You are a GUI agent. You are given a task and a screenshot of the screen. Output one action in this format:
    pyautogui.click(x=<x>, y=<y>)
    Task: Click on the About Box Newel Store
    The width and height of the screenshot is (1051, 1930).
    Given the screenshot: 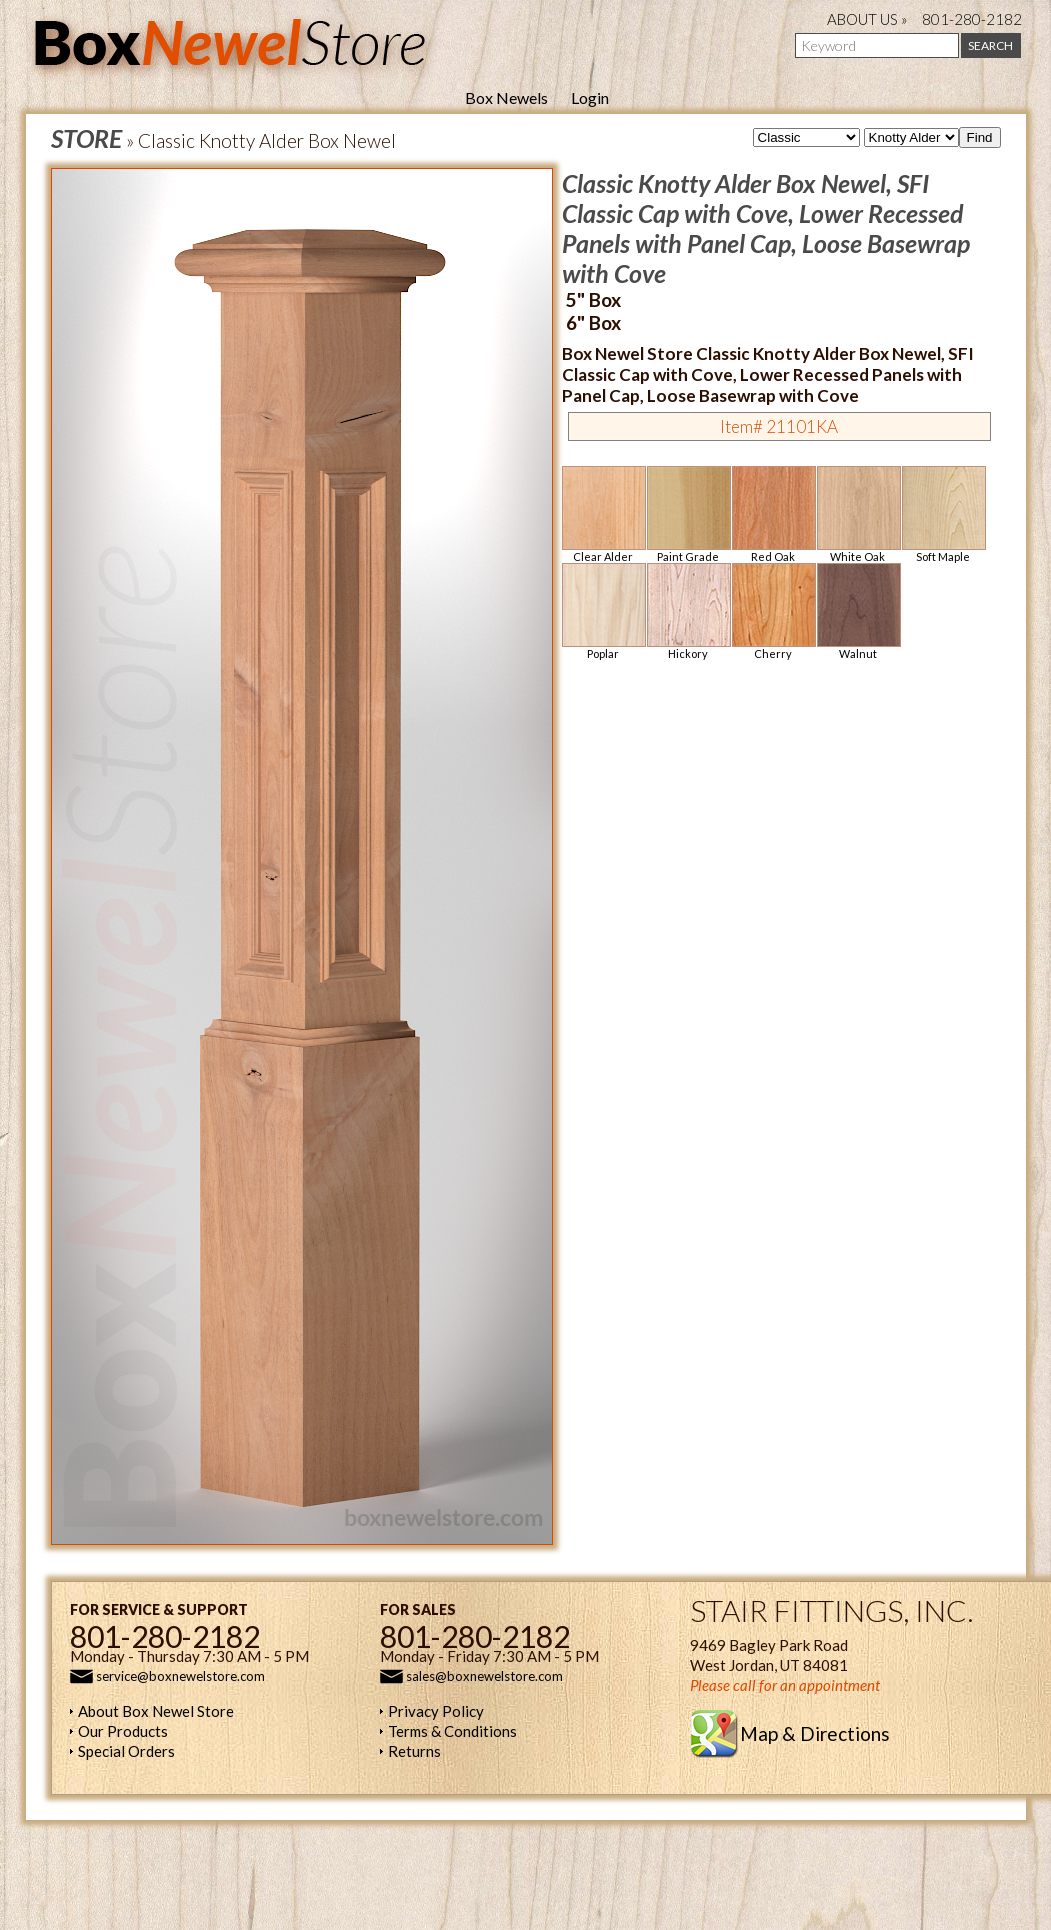 What is the action you would take?
    pyautogui.click(x=156, y=1711)
    